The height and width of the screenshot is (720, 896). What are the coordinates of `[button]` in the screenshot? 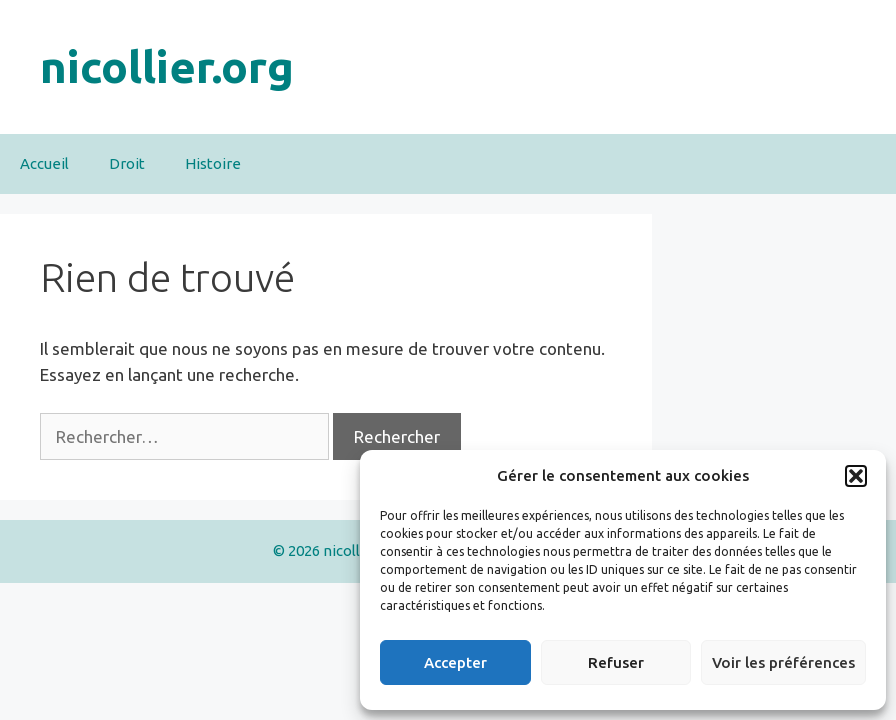 It's located at (856, 476).